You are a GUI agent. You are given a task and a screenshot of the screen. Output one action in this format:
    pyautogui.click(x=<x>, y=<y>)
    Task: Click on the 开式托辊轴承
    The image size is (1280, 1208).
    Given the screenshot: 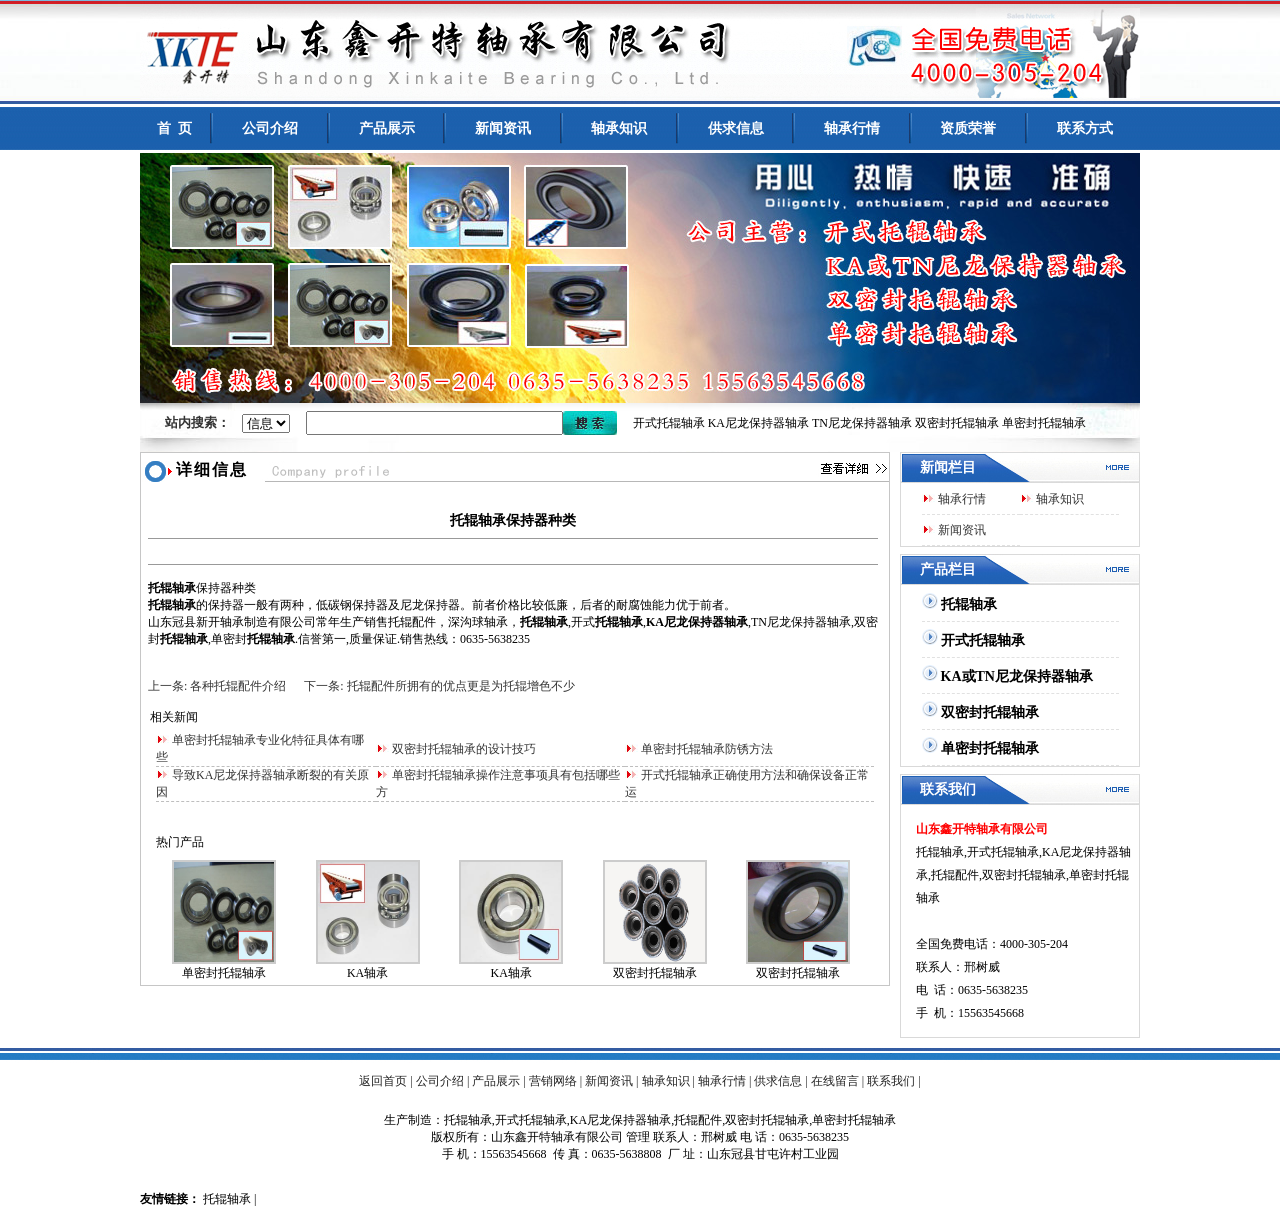 What is the action you would take?
    pyautogui.click(x=669, y=423)
    